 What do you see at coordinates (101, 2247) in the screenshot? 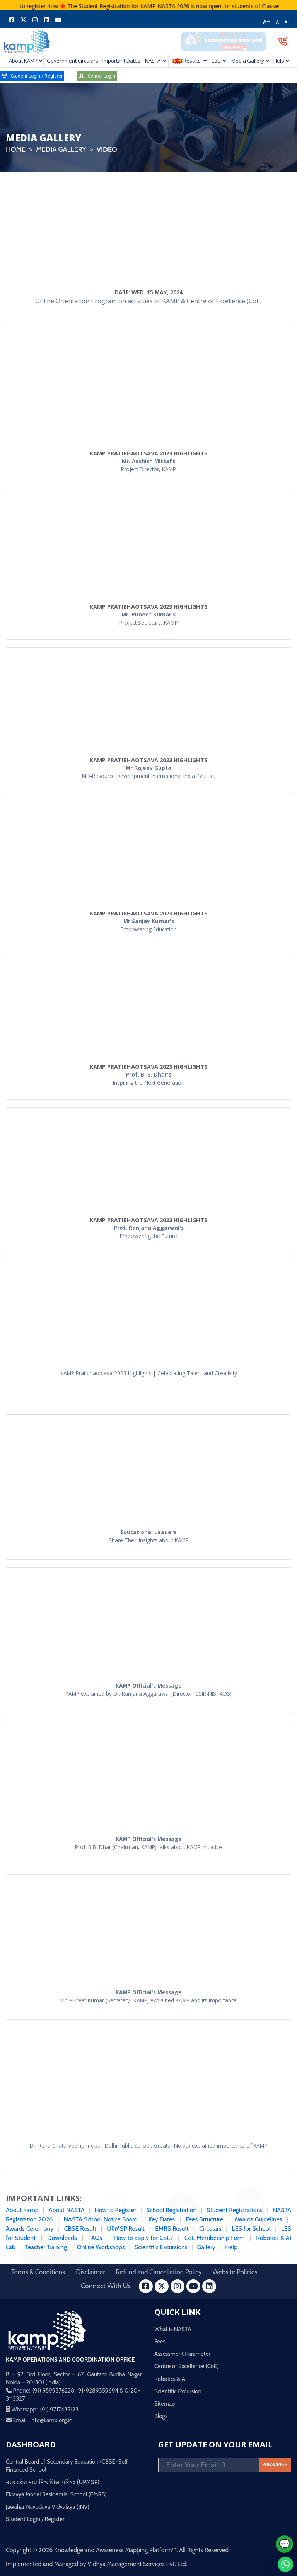
I see `Online Workshops` at bounding box center [101, 2247].